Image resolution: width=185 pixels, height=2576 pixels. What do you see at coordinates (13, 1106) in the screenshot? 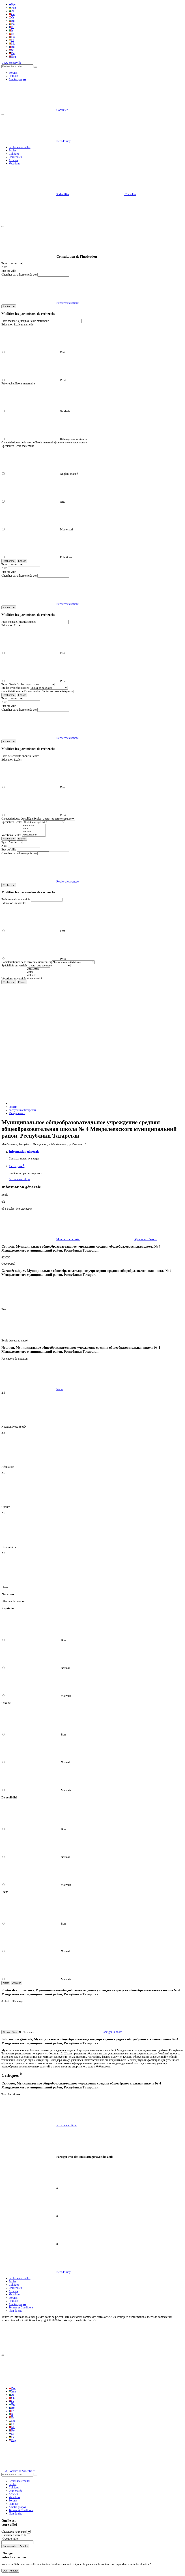
I see `Россия` at bounding box center [13, 1106].